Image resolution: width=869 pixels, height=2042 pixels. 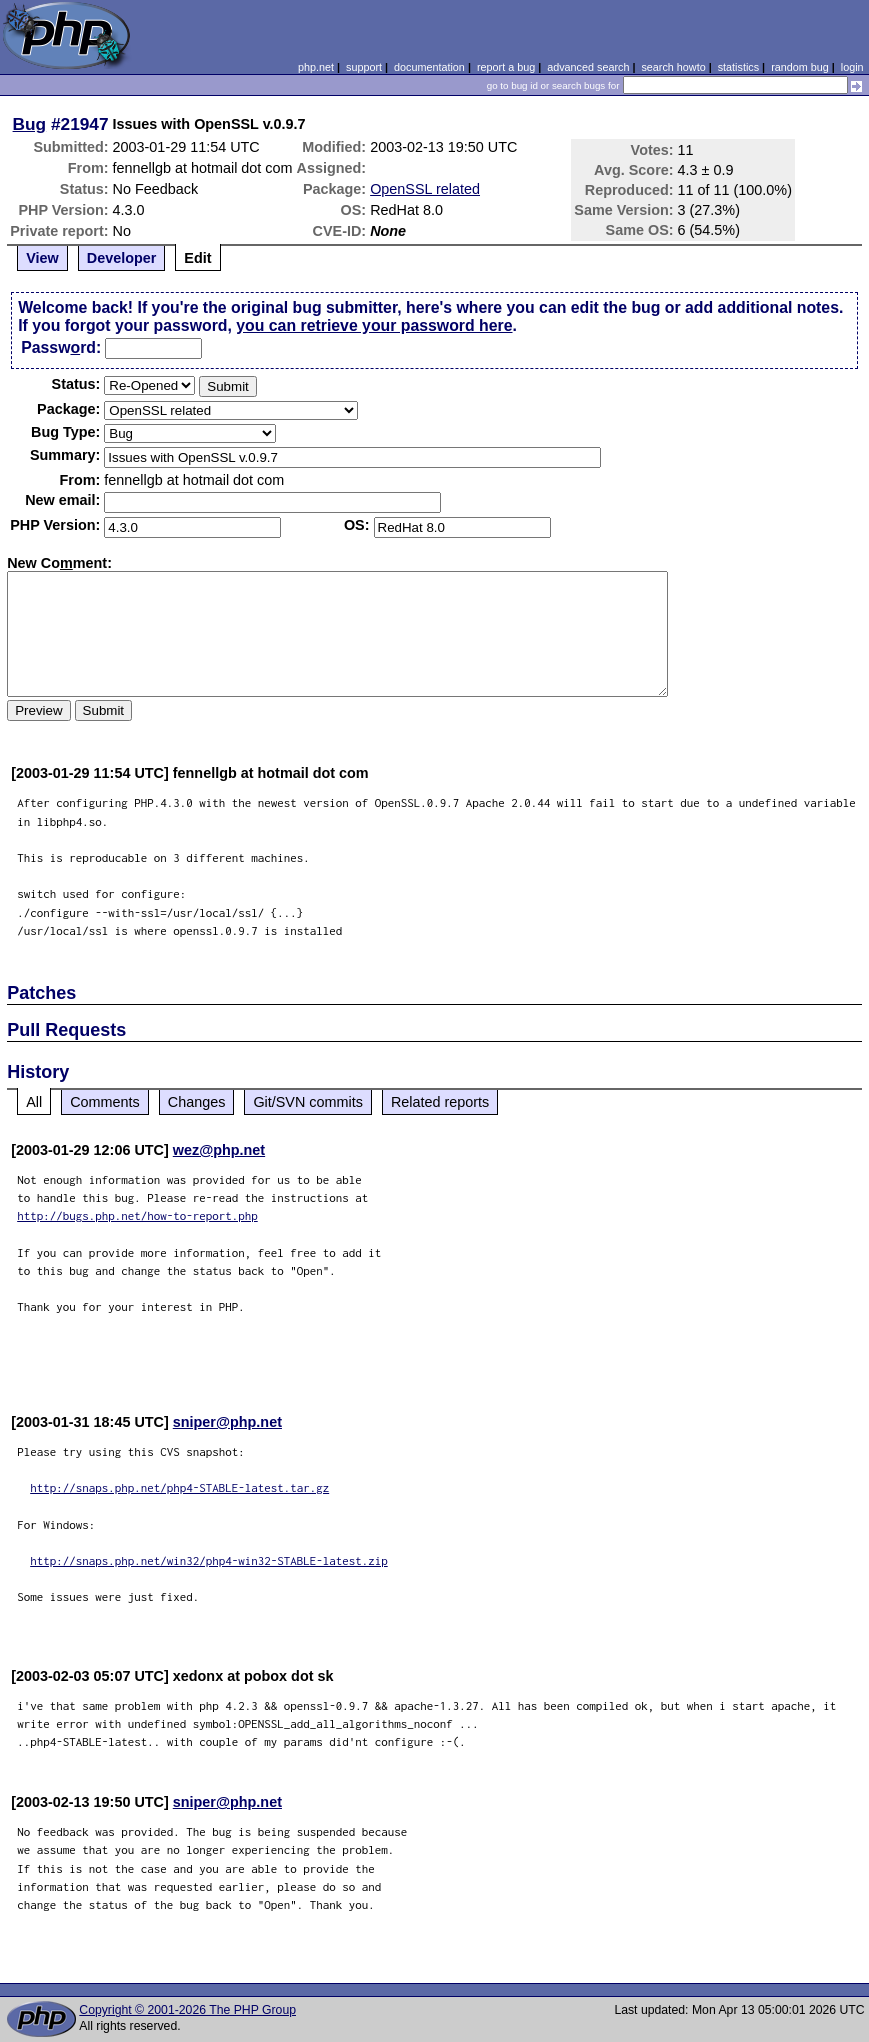 I want to click on Git/SVN commits, so click(x=308, y=1102).